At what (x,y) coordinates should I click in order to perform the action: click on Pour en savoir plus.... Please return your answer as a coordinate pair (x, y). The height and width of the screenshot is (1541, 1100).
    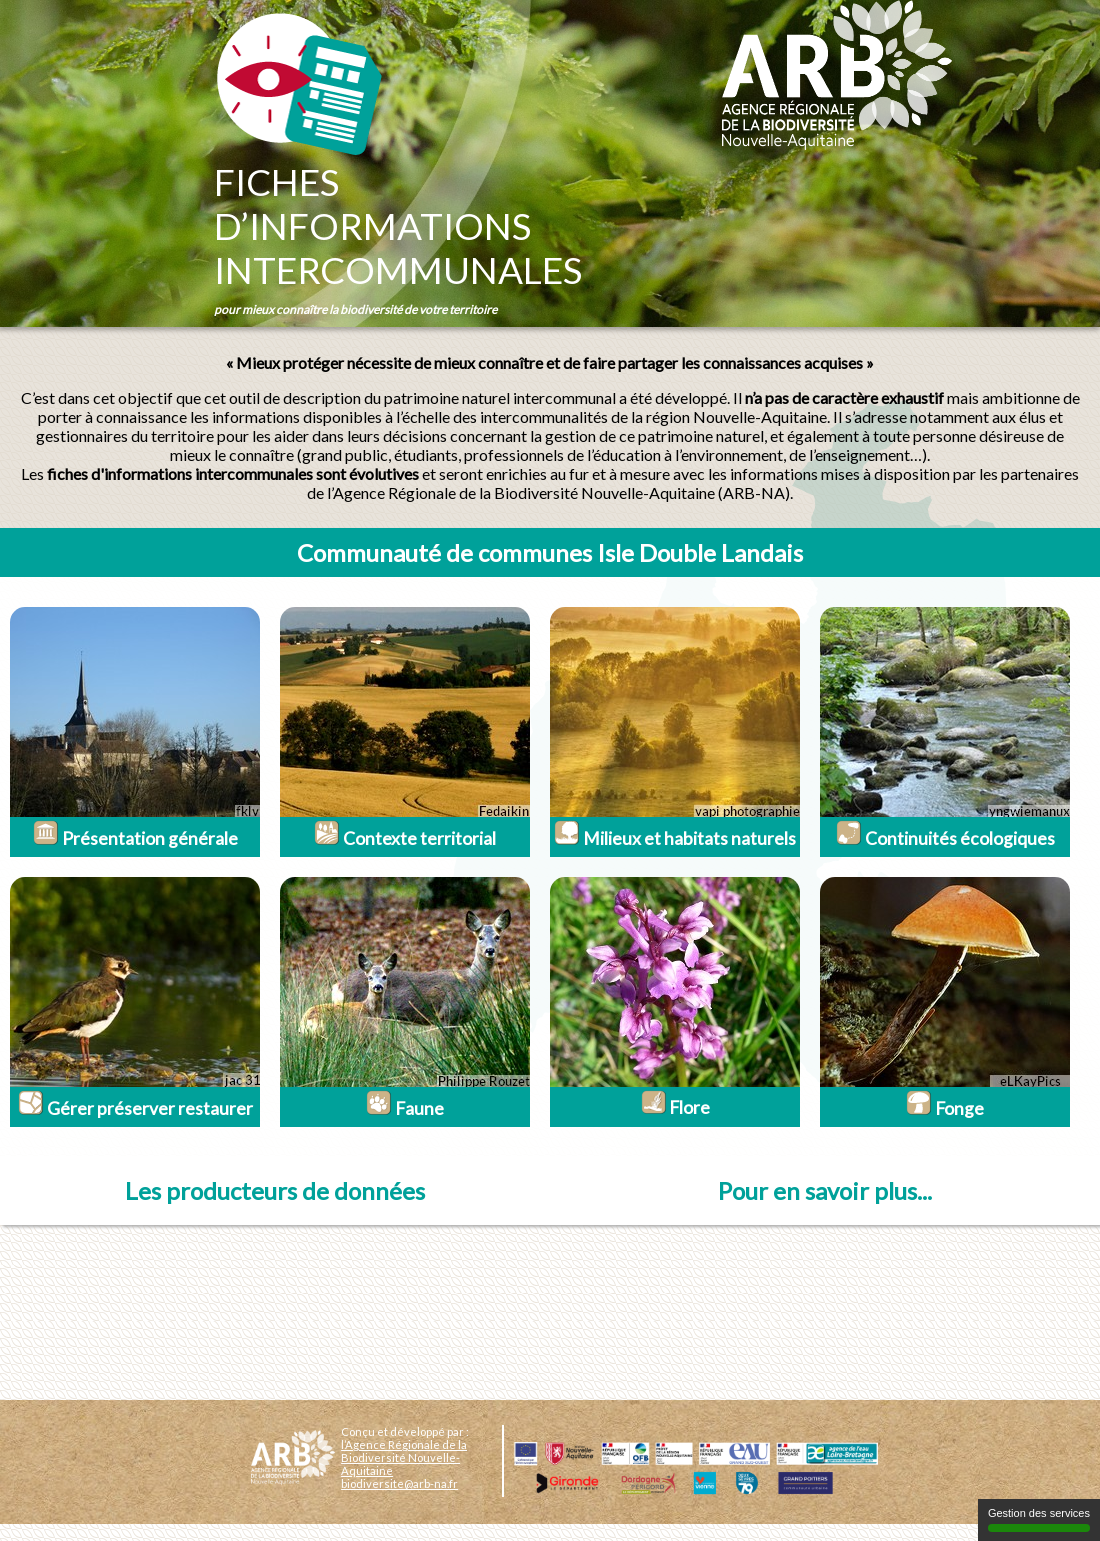
    Looking at the image, I should click on (825, 1190).